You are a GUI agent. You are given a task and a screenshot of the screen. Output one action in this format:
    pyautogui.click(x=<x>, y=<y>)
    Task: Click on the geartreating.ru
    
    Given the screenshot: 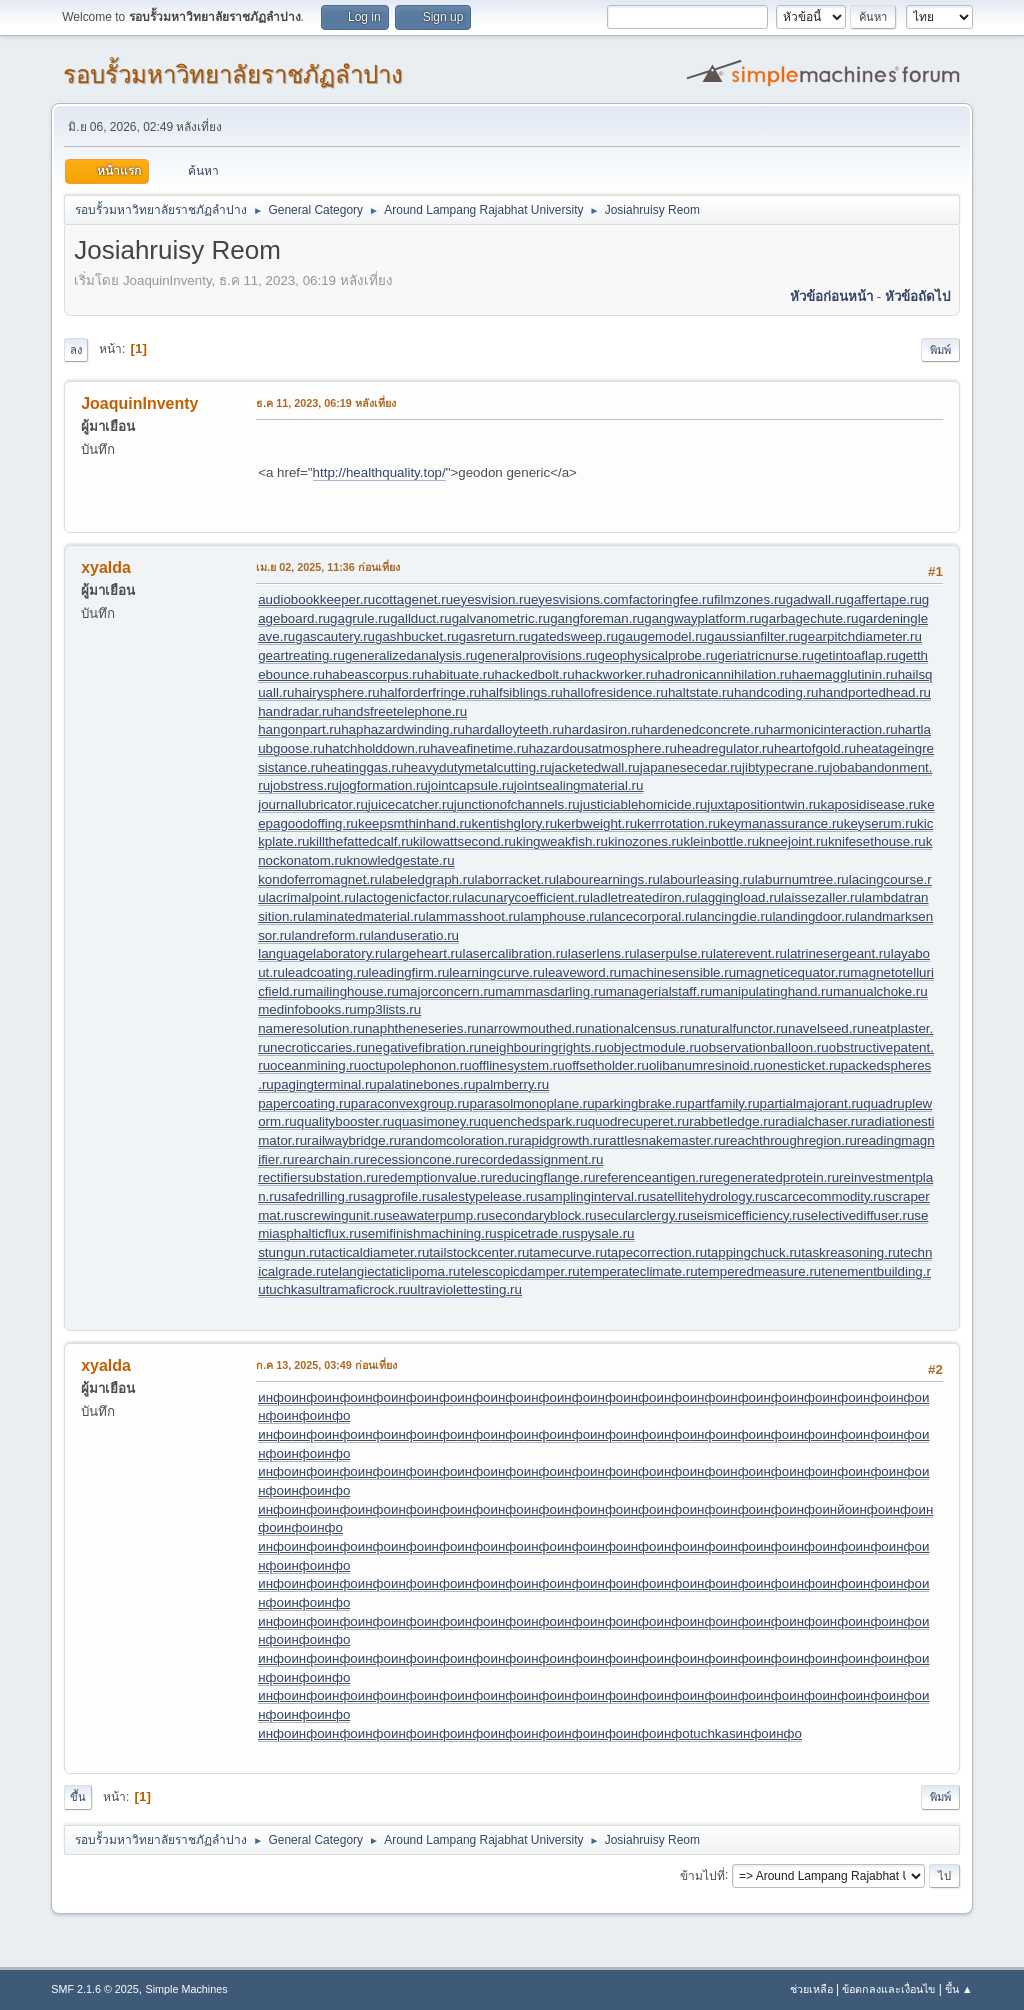 What is the action you would take?
    pyautogui.click(x=301, y=655)
    